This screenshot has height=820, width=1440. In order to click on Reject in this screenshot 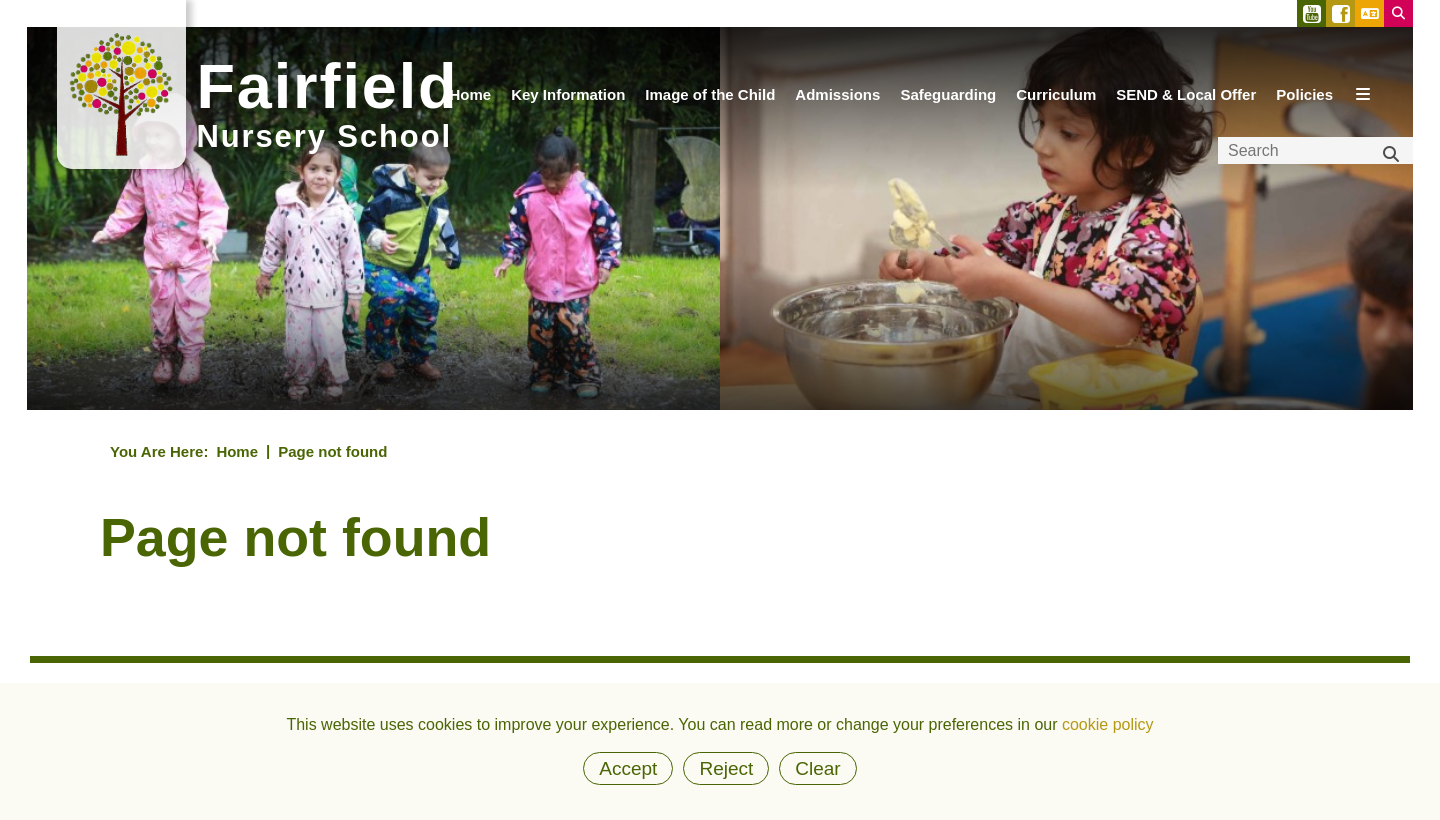, I will do `click(726, 768)`.